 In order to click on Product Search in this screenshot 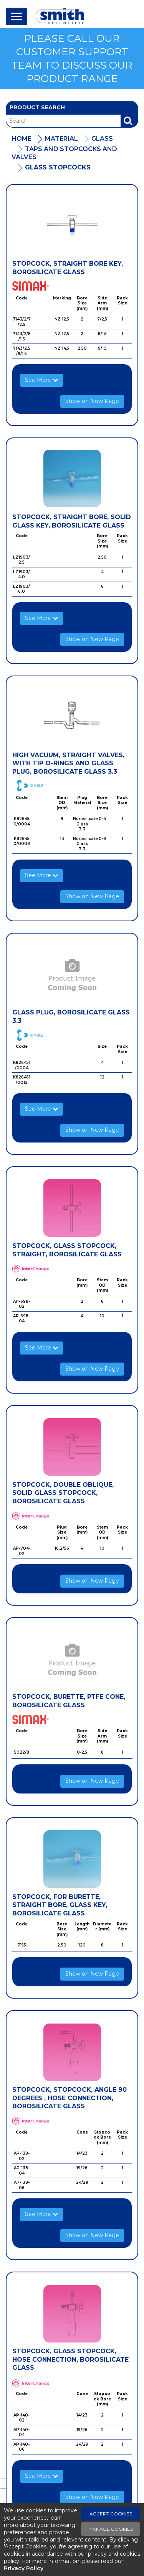, I will do `click(37, 107)`.